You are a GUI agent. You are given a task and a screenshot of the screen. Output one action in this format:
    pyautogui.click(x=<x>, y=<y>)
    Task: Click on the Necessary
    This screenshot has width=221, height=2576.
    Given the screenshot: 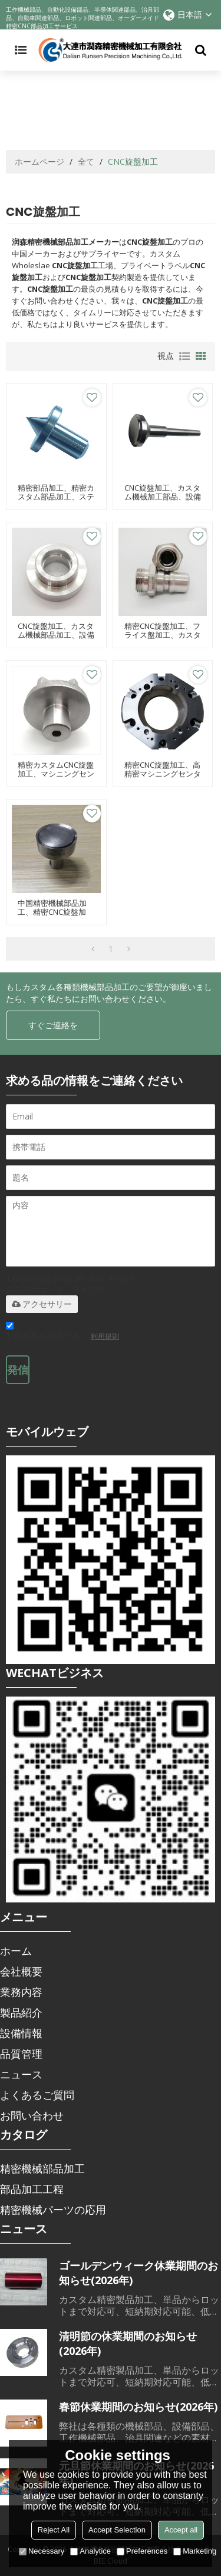 What is the action you would take?
    pyautogui.click(x=41, y=2551)
    